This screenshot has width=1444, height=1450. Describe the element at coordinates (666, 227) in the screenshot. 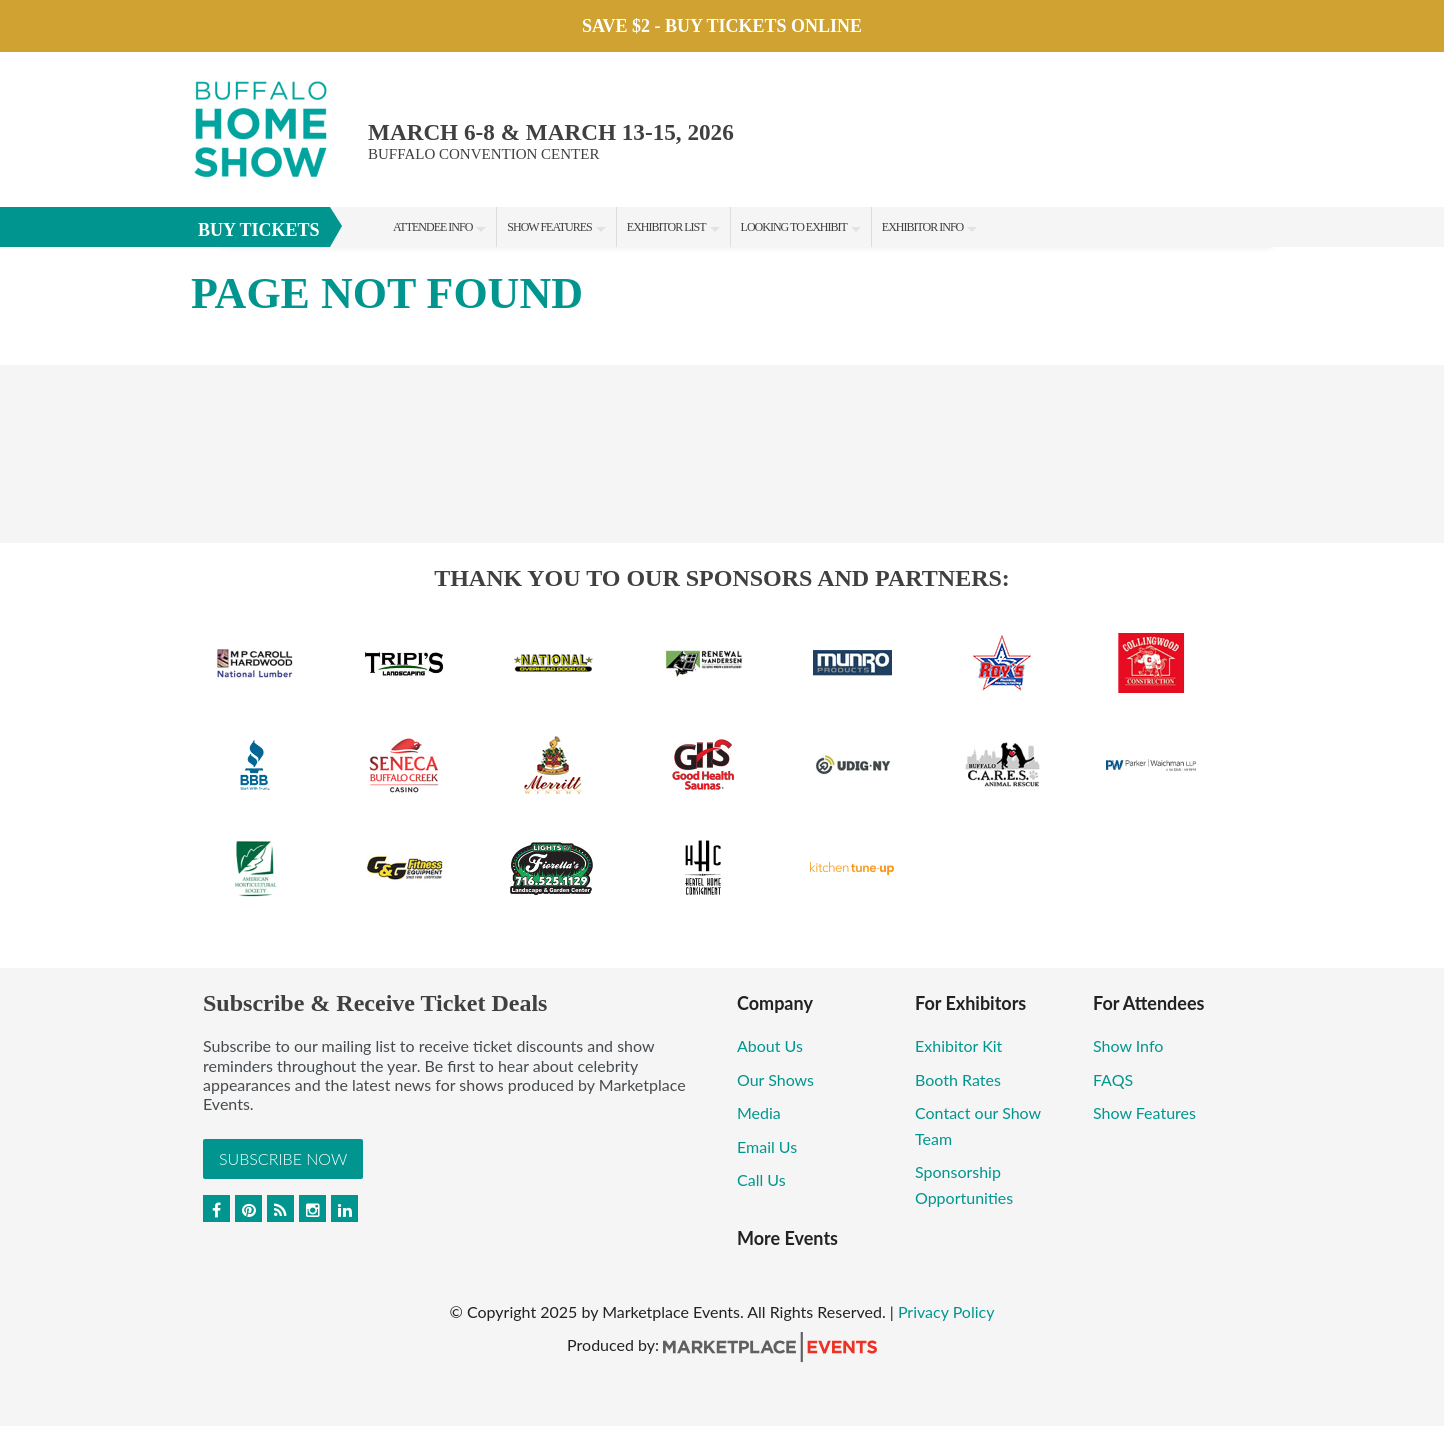

I see `Exhibitor List` at that location.